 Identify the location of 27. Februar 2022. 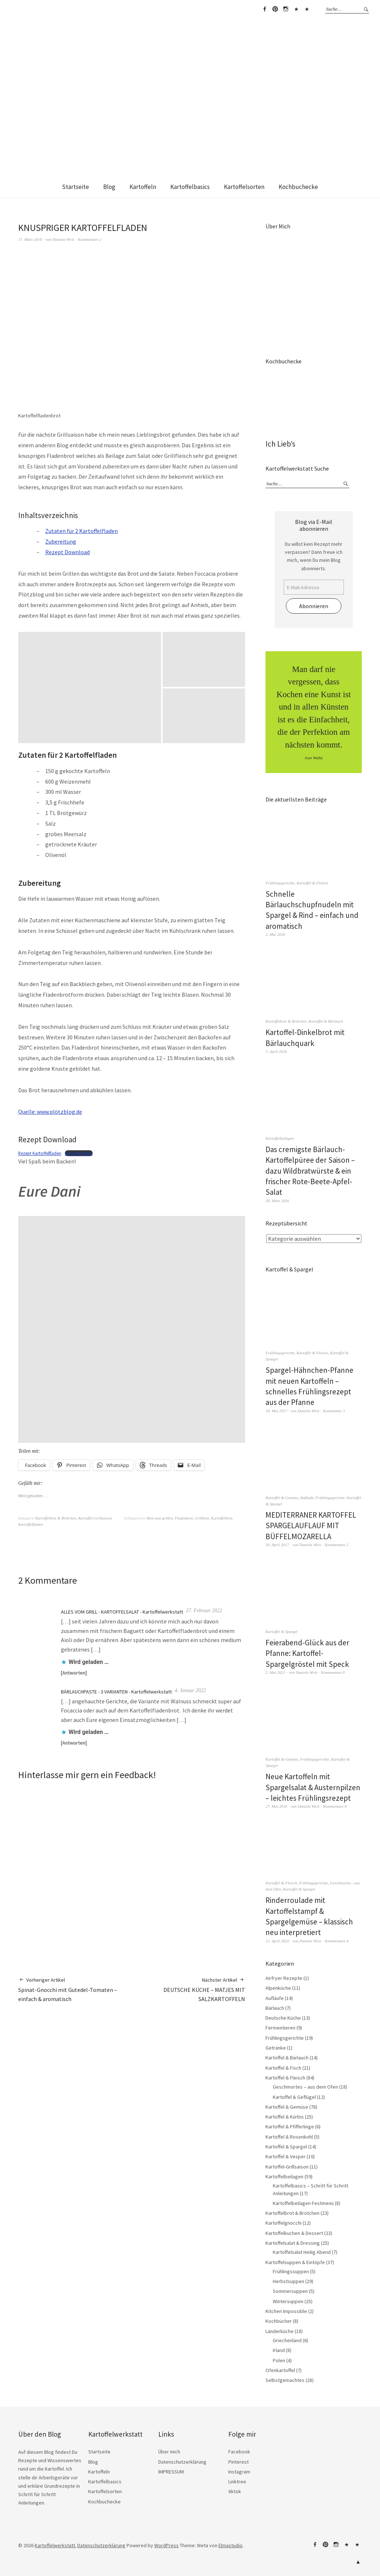
(204, 1610).